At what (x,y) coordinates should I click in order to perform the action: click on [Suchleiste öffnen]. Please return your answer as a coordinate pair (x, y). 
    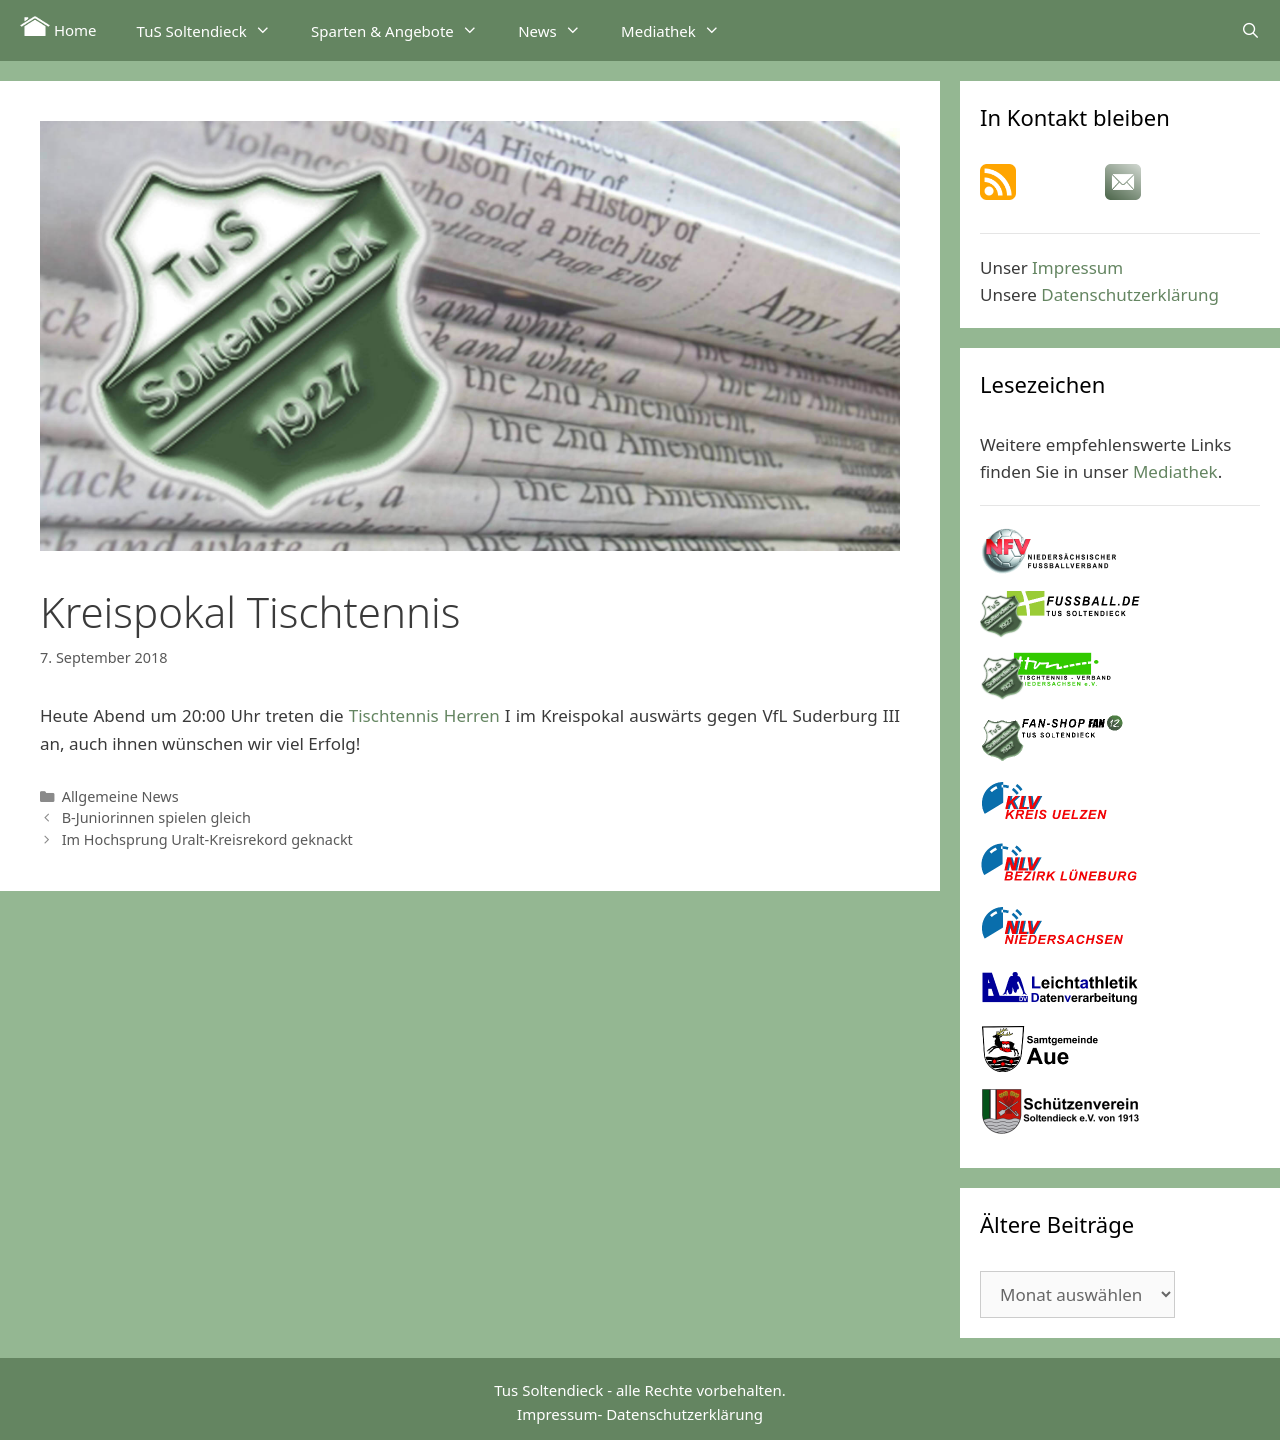
    Looking at the image, I should click on (1250, 30).